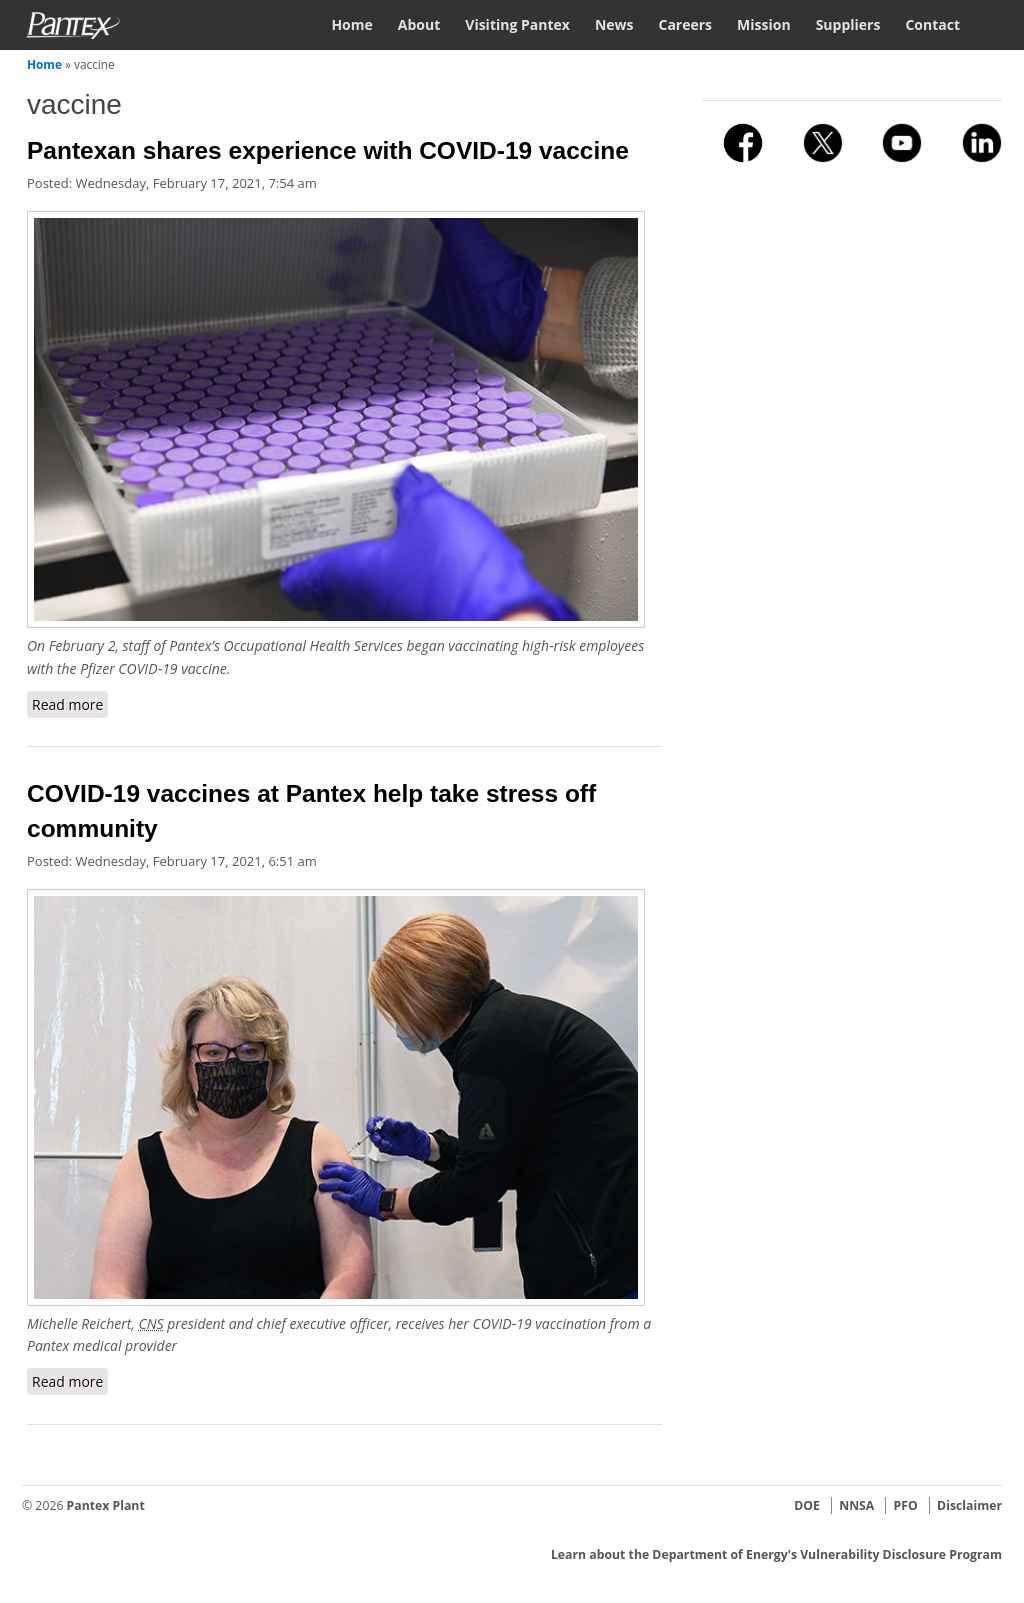 The width and height of the screenshot is (1024, 1603). I want to click on Pantex Plant, so click(106, 1505).